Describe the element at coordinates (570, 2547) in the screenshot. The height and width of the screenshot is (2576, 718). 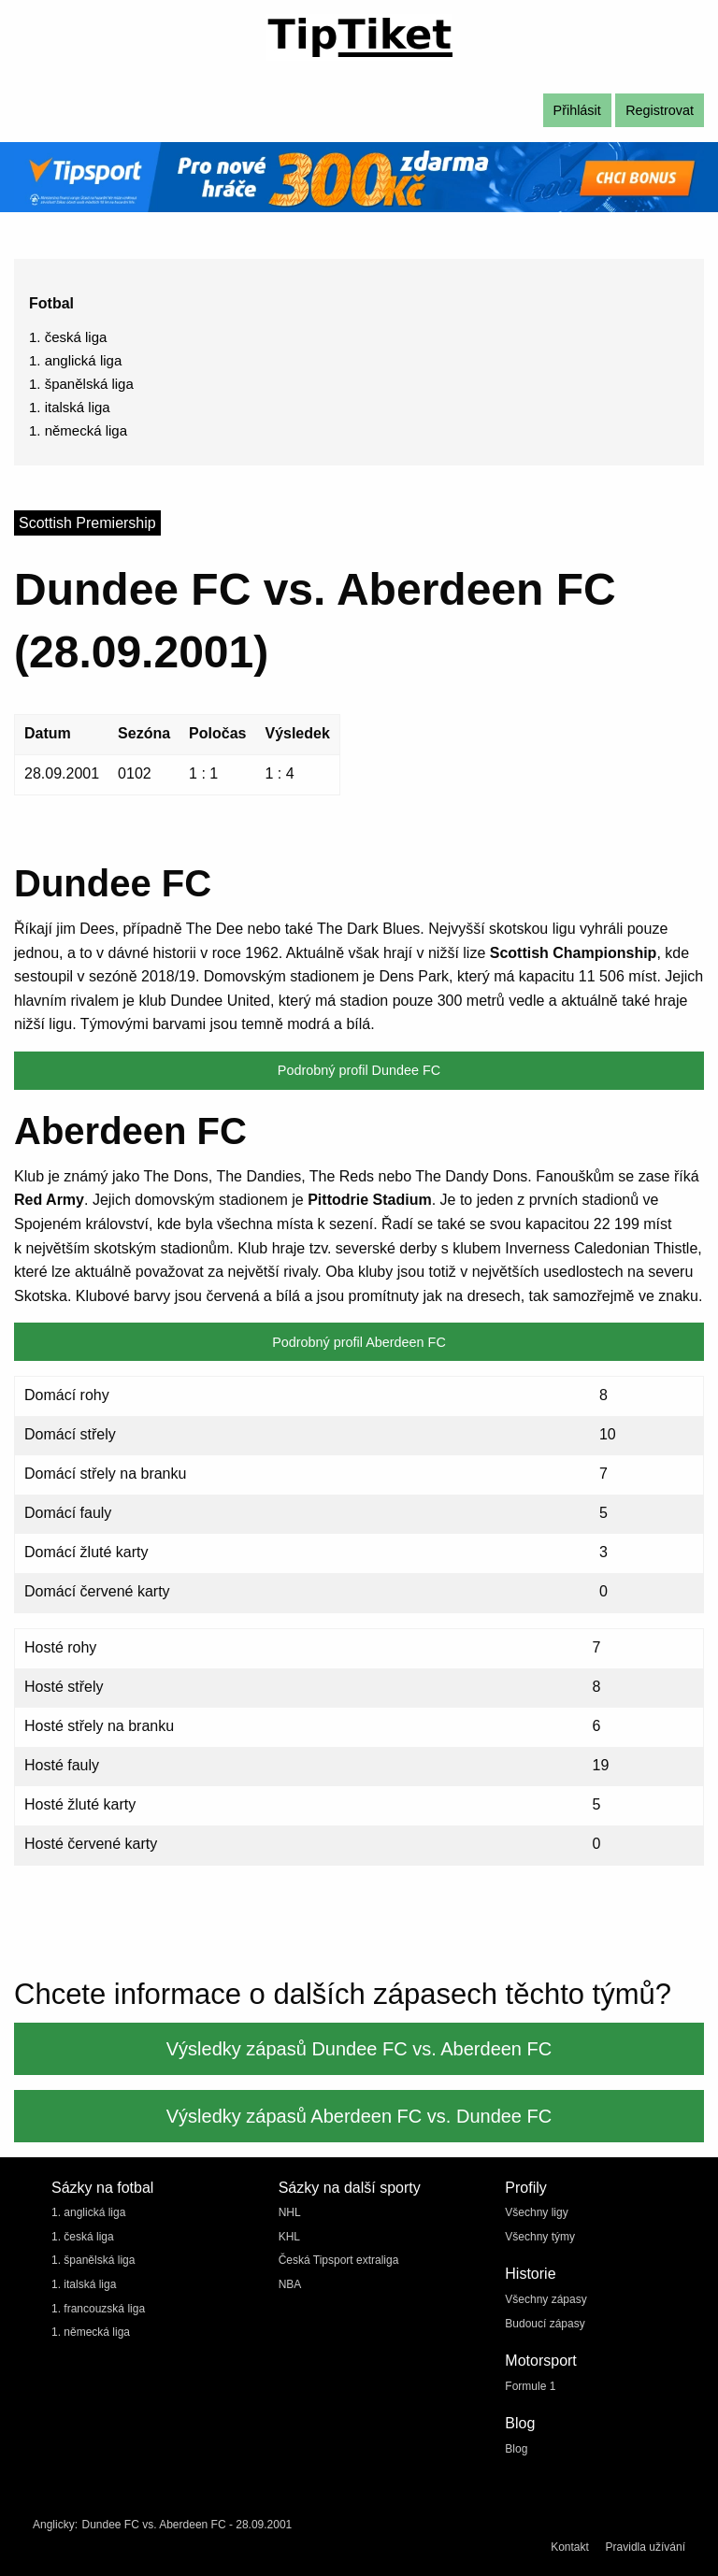
I see `Kontakt` at that location.